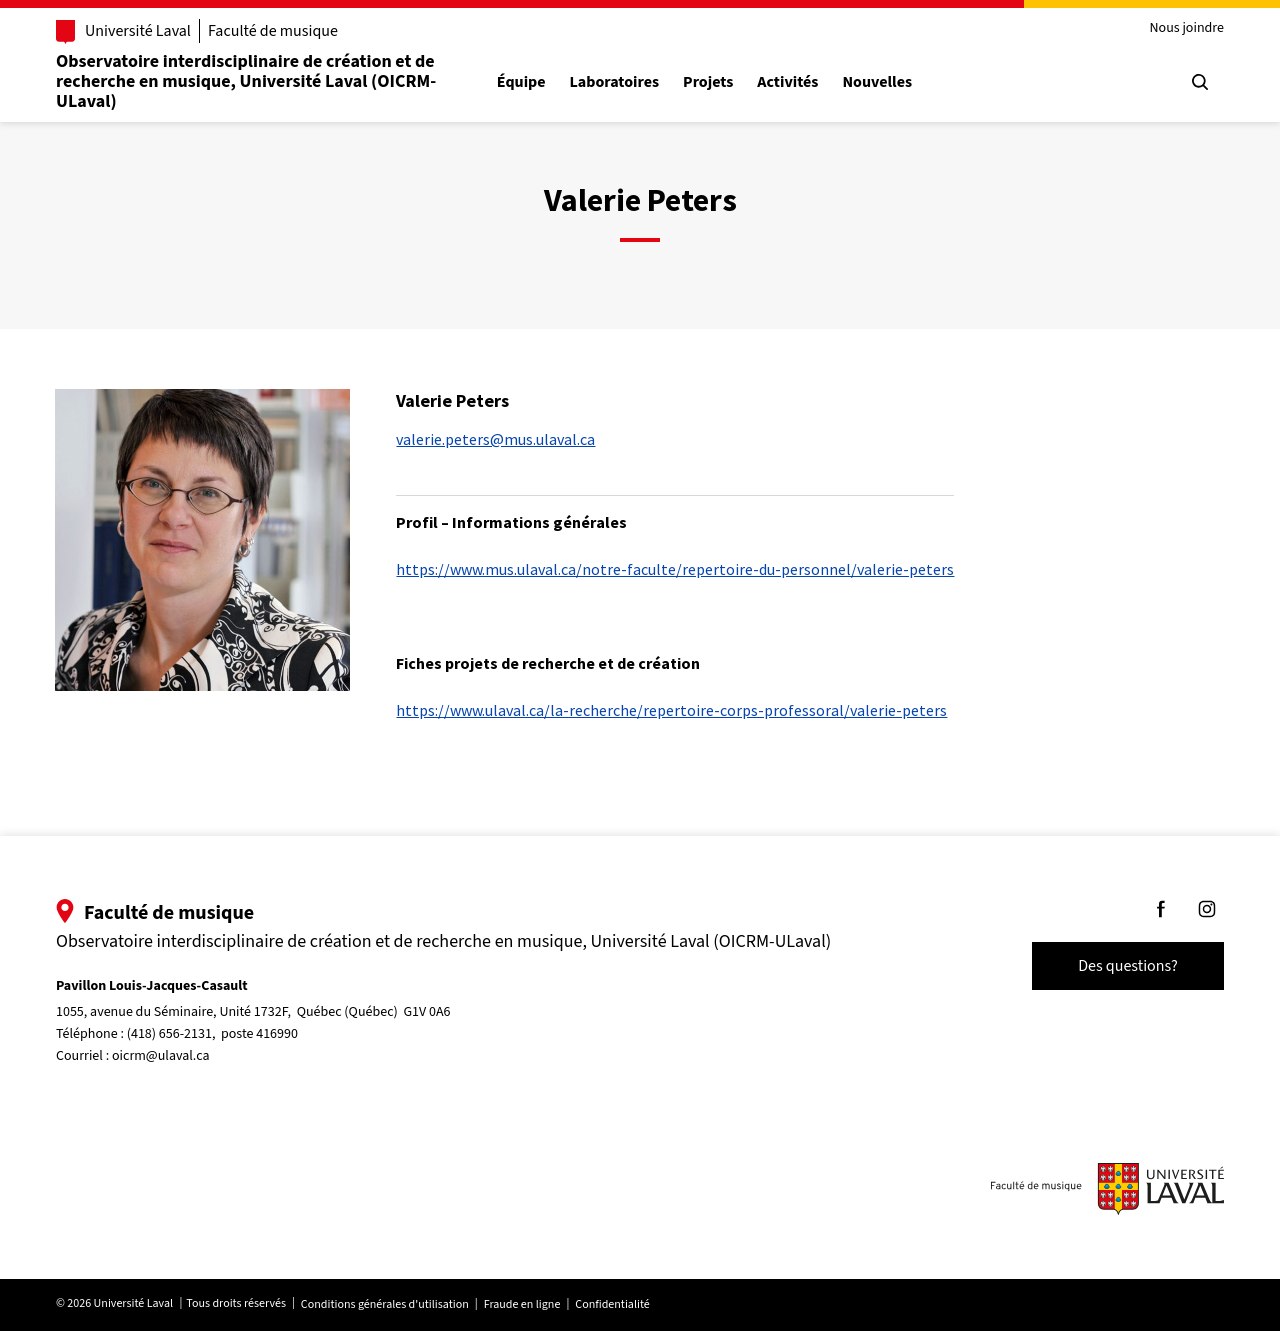 The width and height of the screenshot is (1280, 1331). Describe the element at coordinates (246, 81) in the screenshot. I see `Observatoire interdisciplinaire de création et de recherche en musique, Université Laval (OICRM-ULaval)` at that location.